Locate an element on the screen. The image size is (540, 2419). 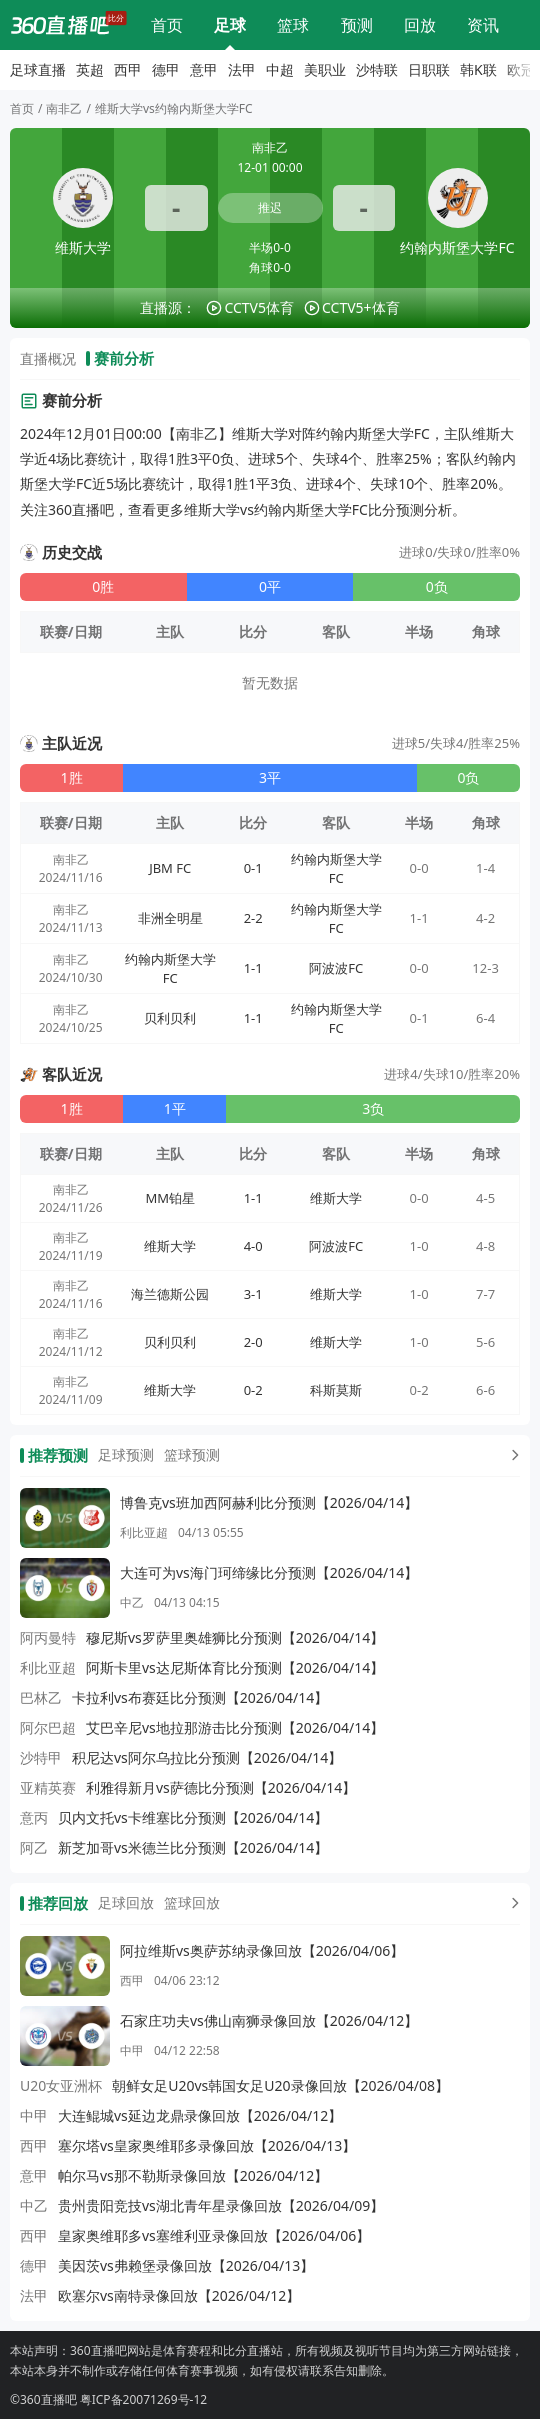
意甲 is located at coordinates (204, 69).